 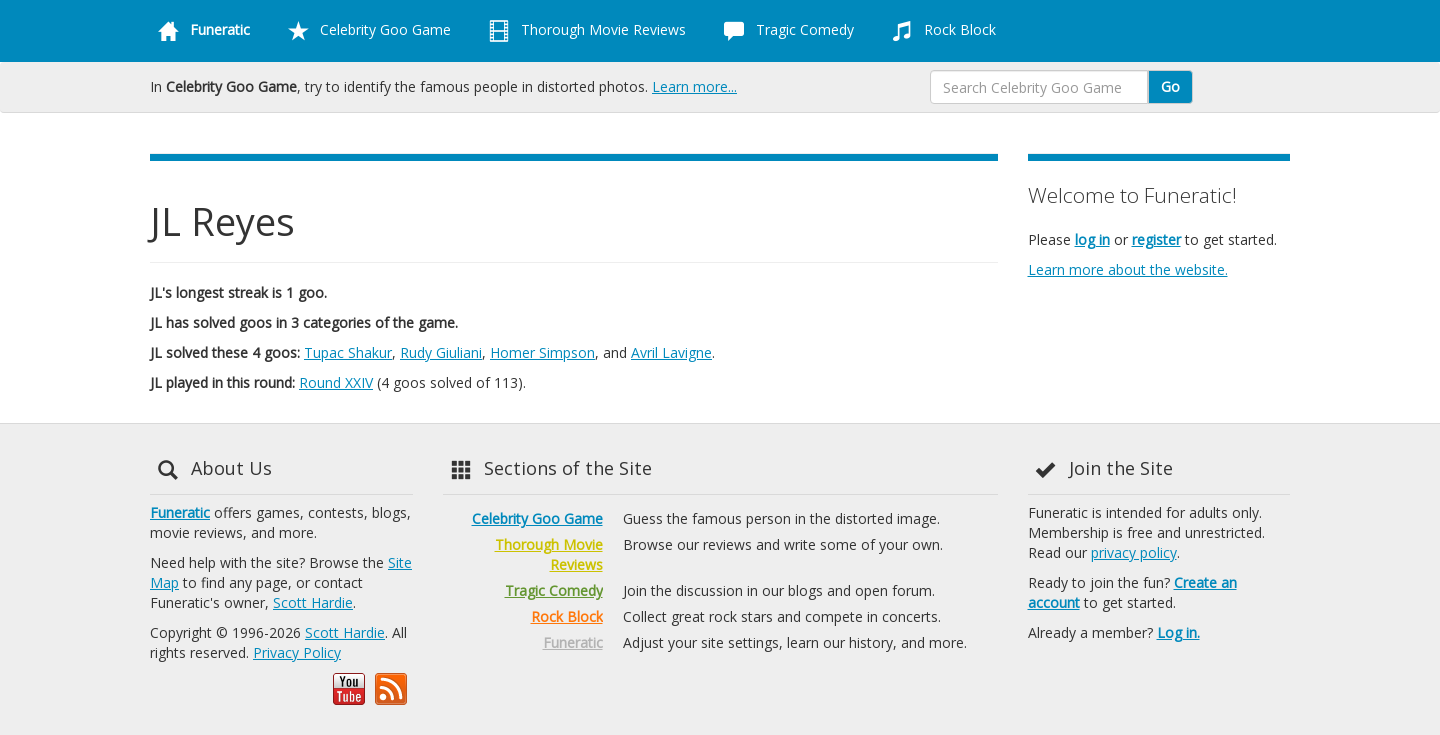 What do you see at coordinates (336, 382) in the screenshot?
I see `Round XXIV` at bounding box center [336, 382].